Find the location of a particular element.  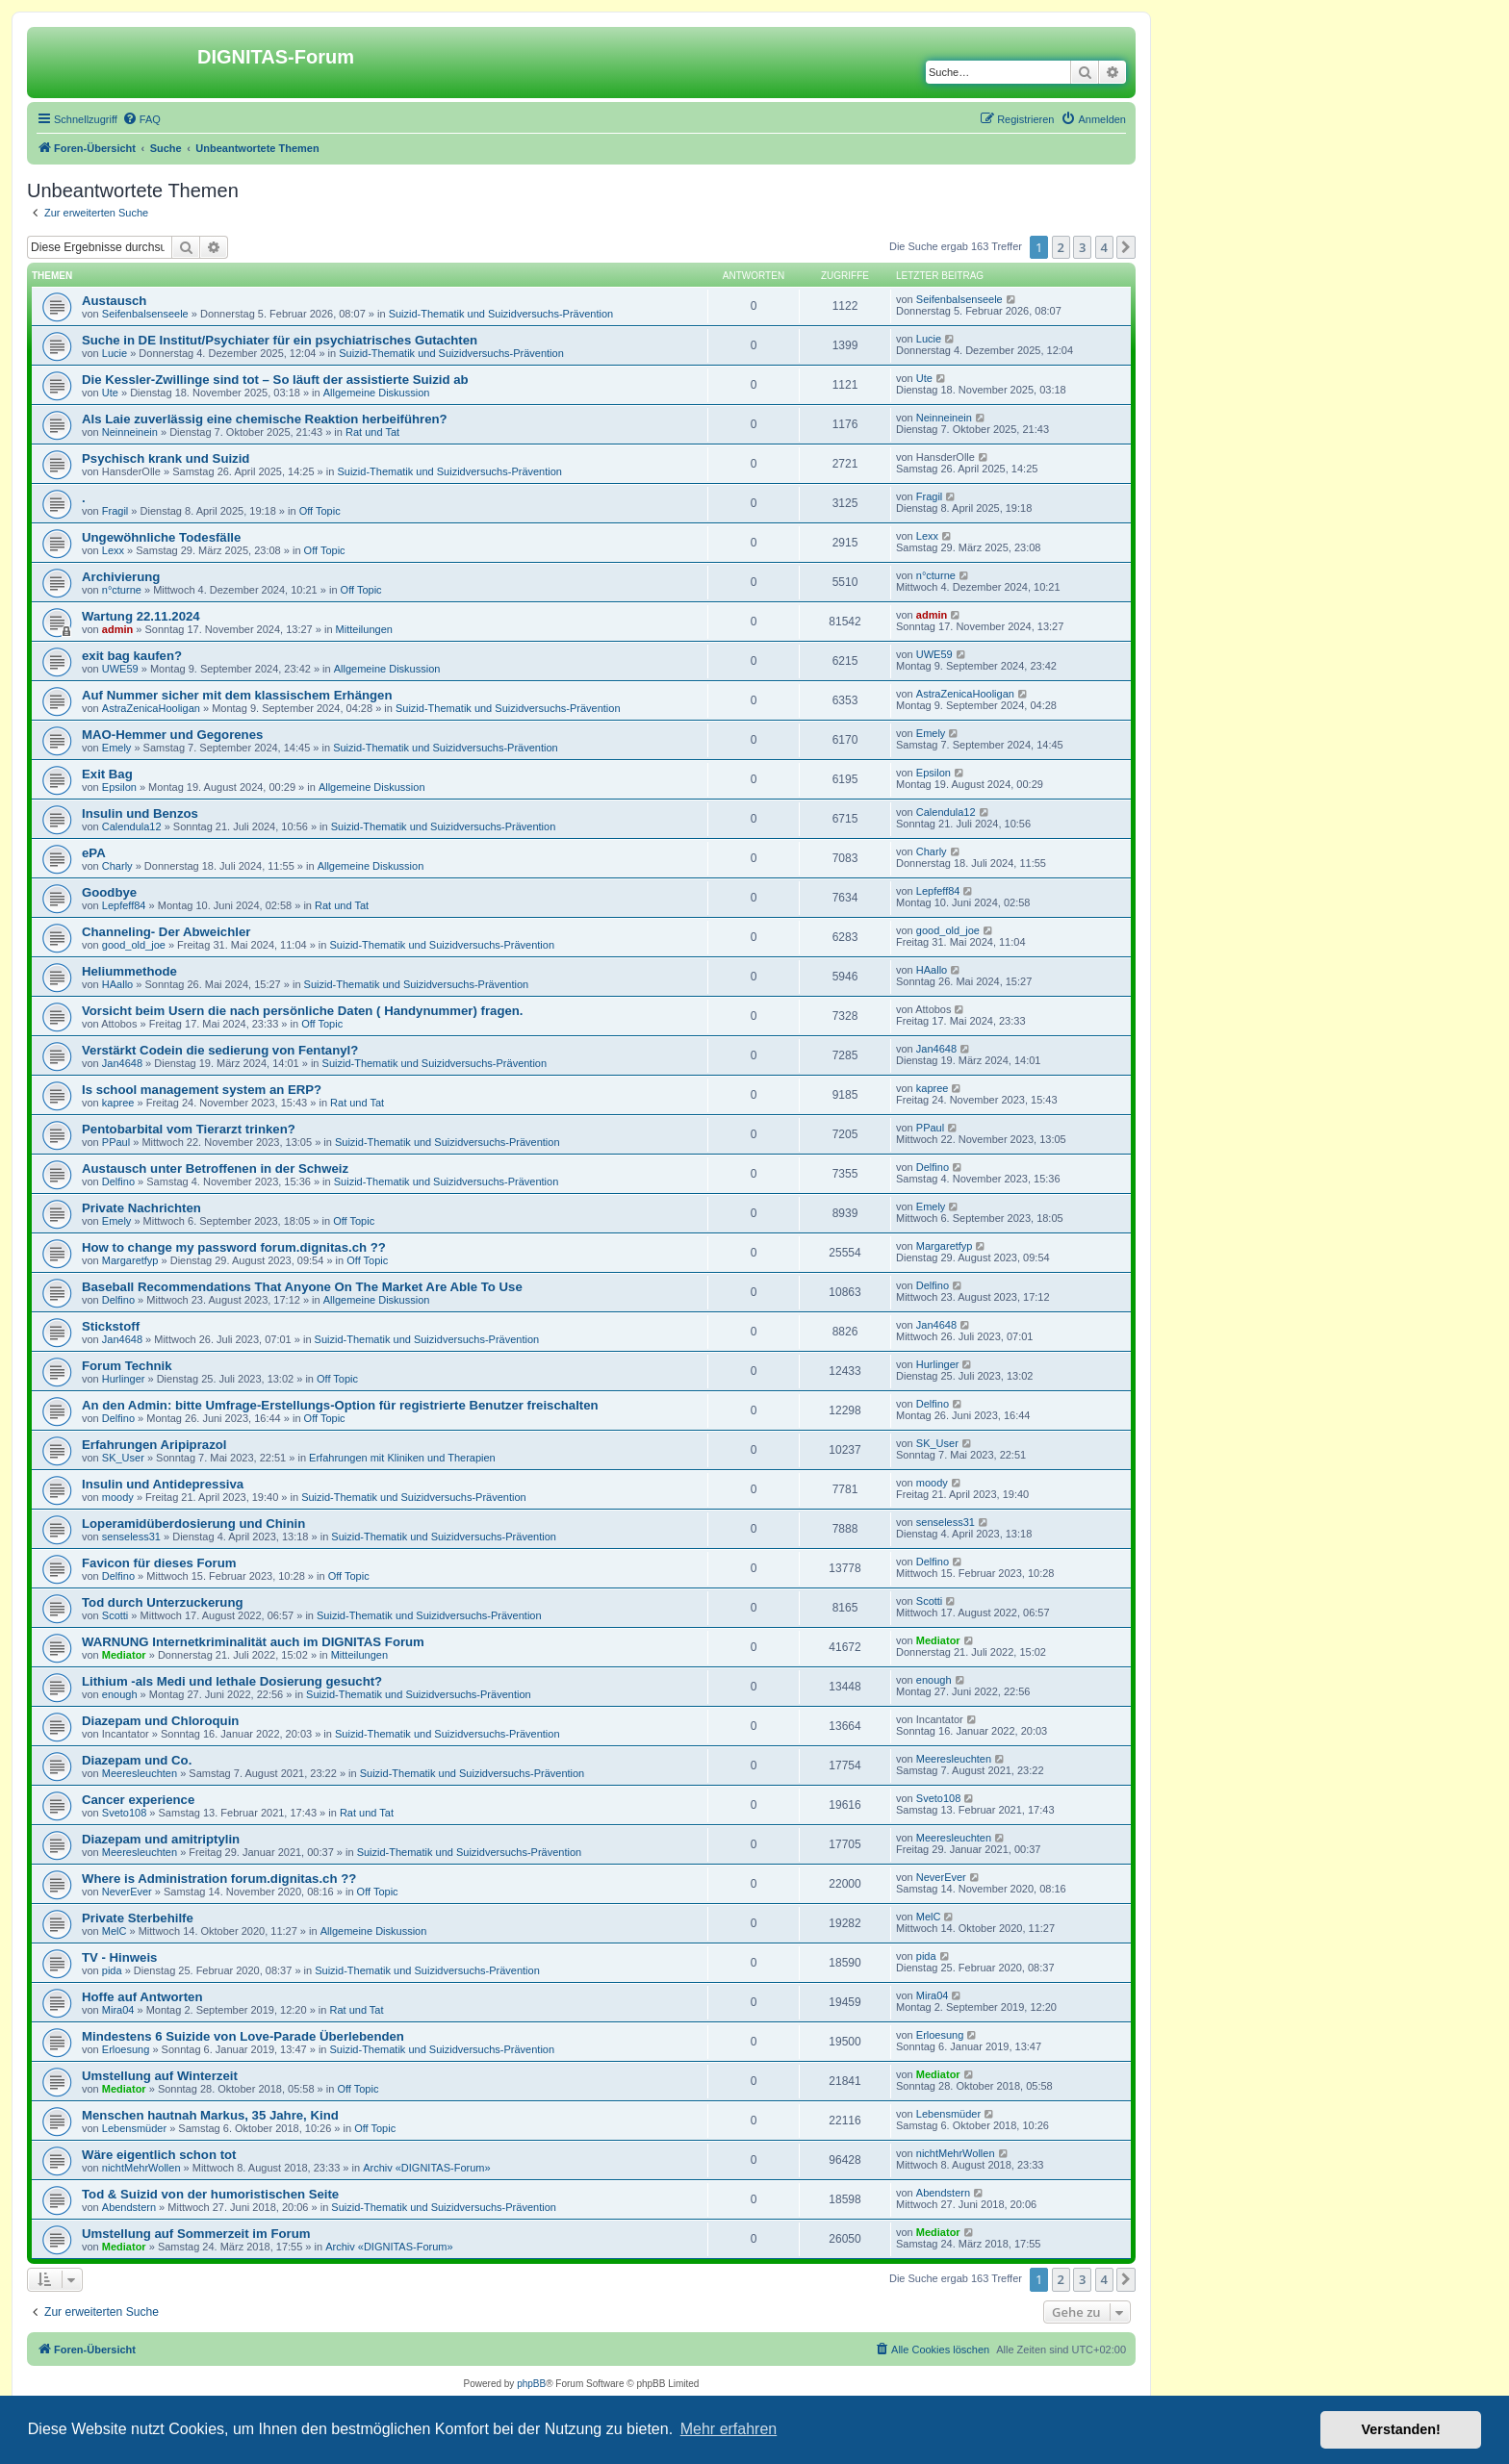

Lexx is located at coordinates (113, 550).